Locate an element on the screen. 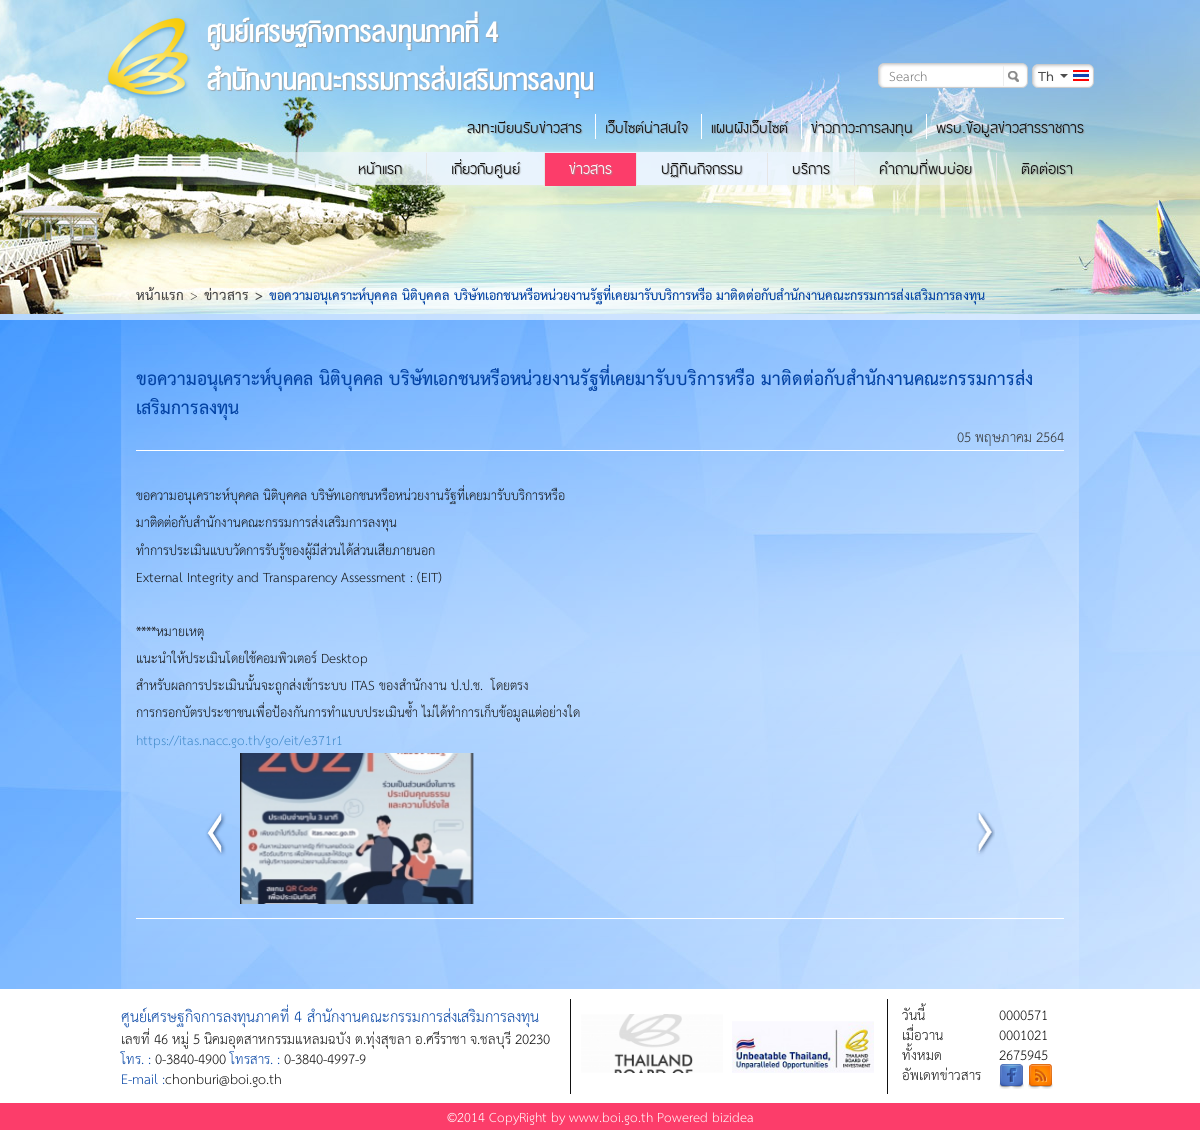 Image resolution: width=1200 pixels, height=1130 pixels. ติดต่อเรา is located at coordinates (1047, 169).